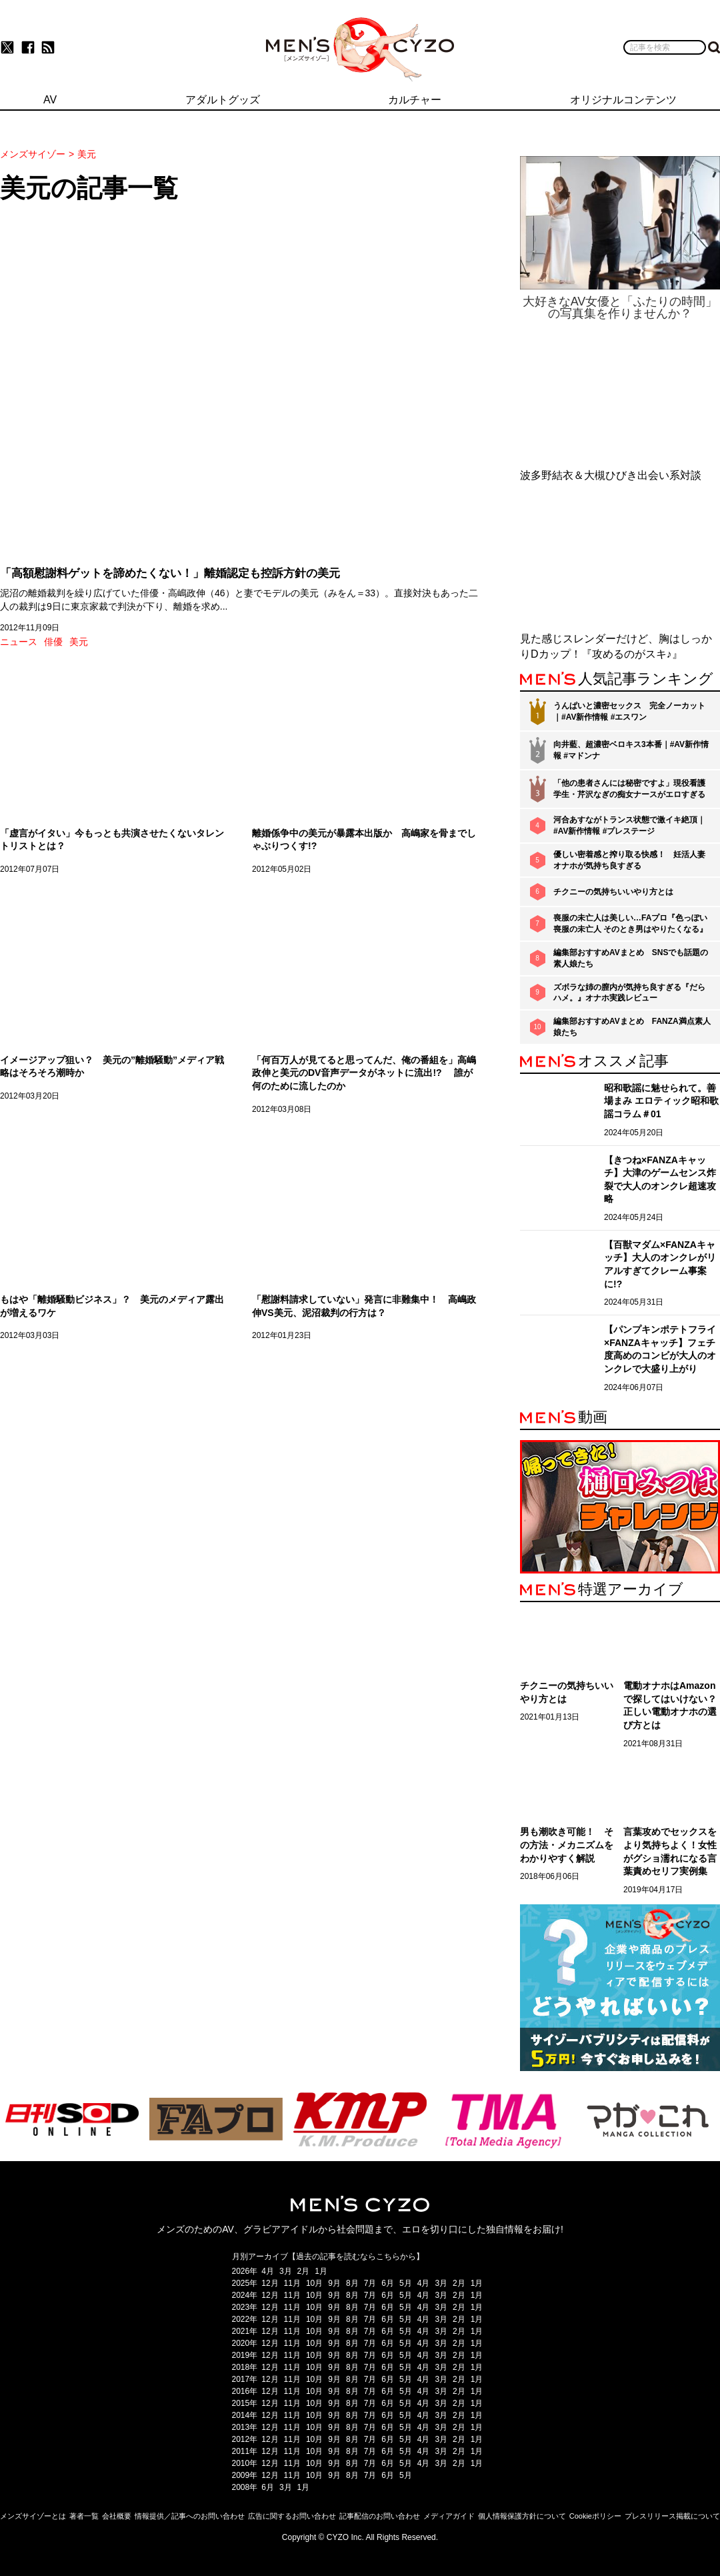  Describe the element at coordinates (170, 573) in the screenshot. I see `「高額慰謝料ゲットを諦めたくない！」離婚認定も控訴方針の美元` at that location.